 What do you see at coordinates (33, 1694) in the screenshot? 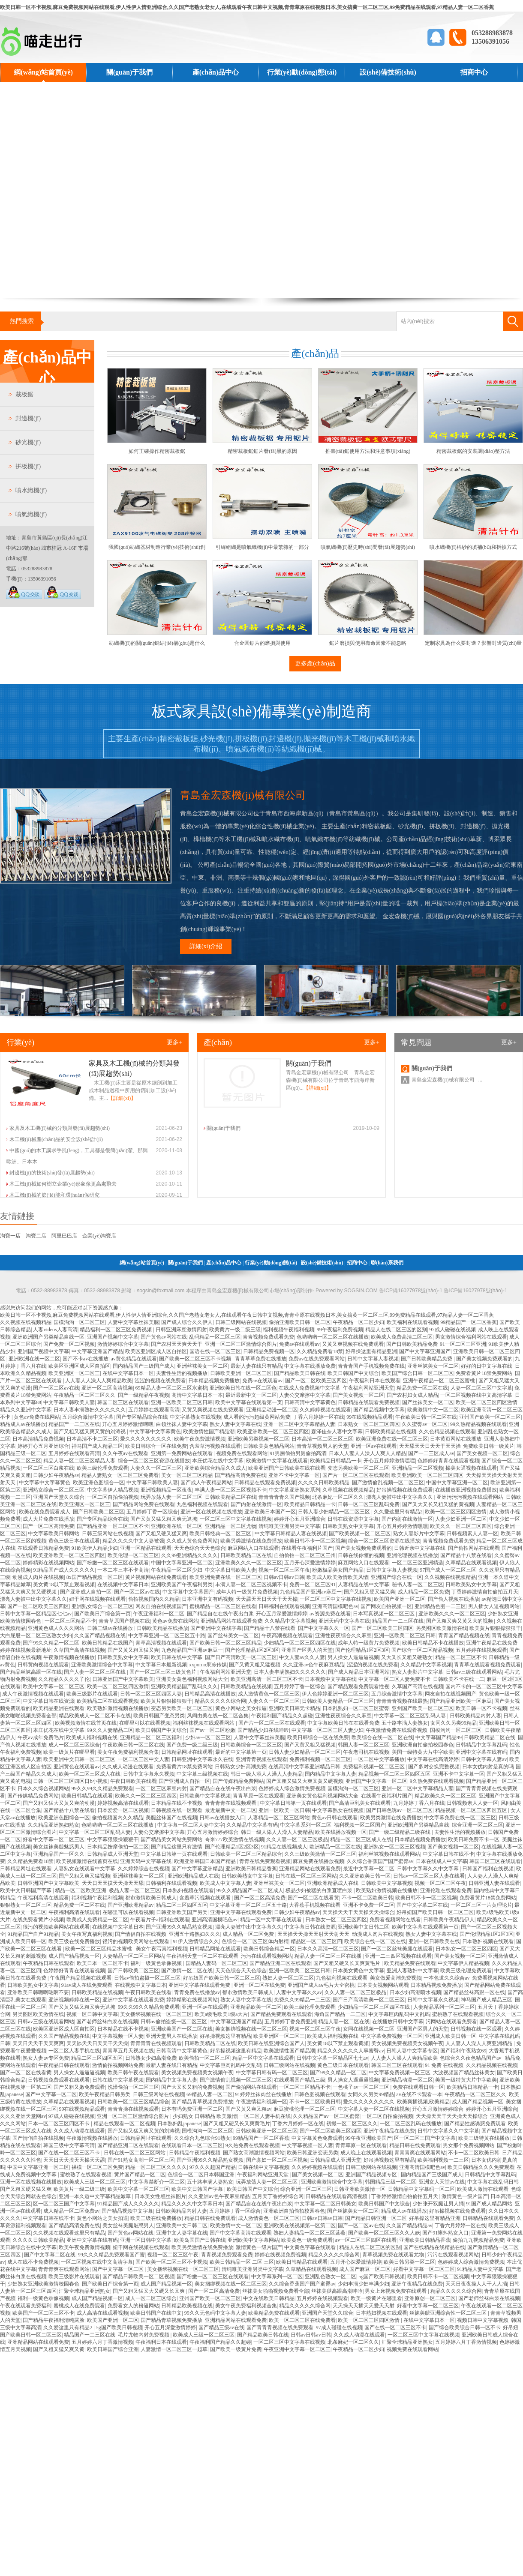
I see `成人午夜激情视频在线观看` at bounding box center [33, 1694].